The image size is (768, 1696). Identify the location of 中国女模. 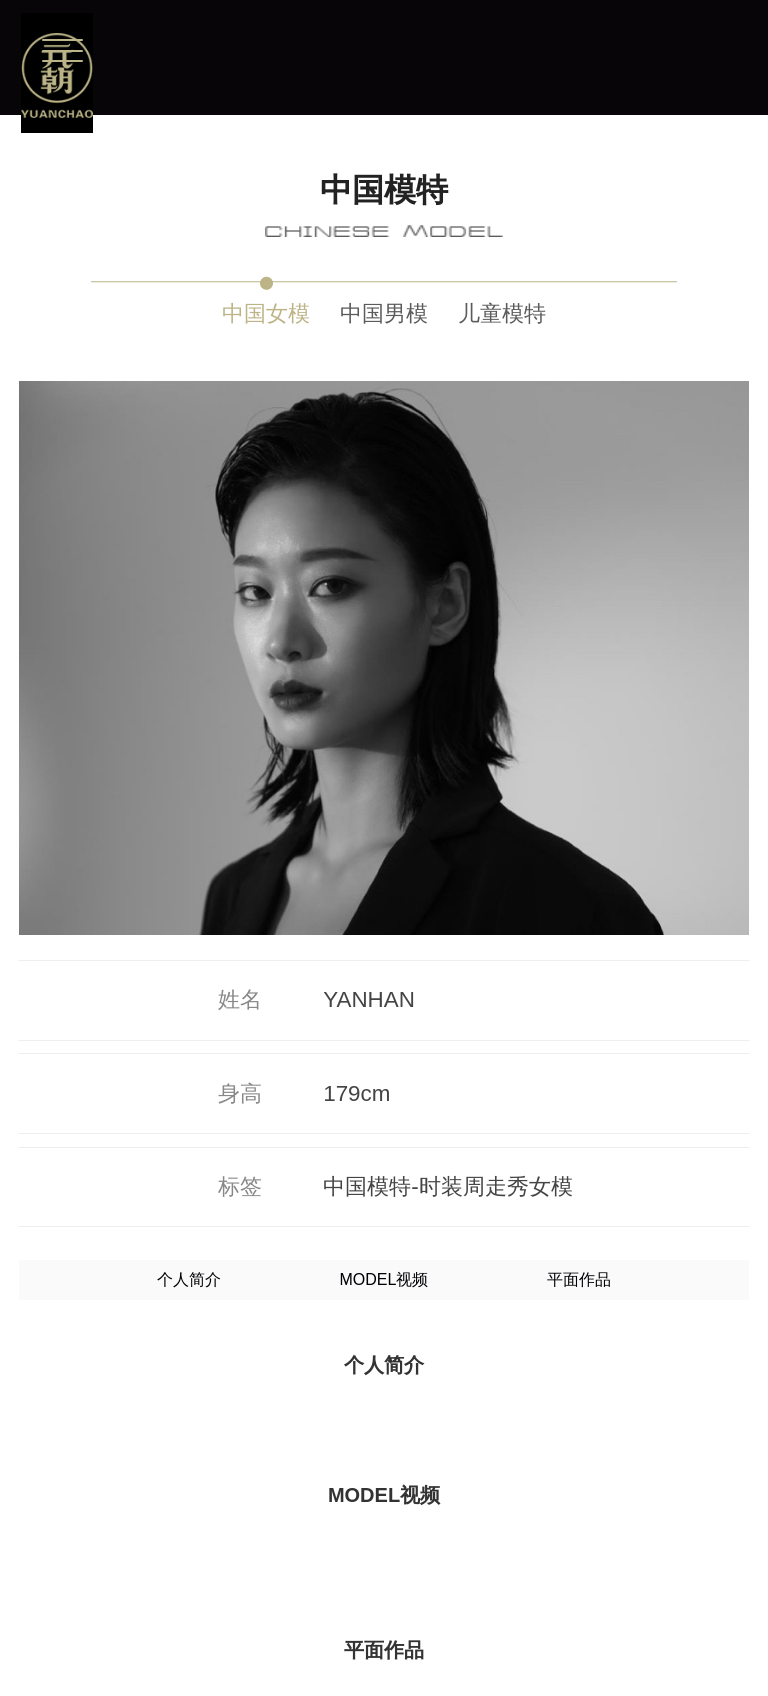
(266, 313).